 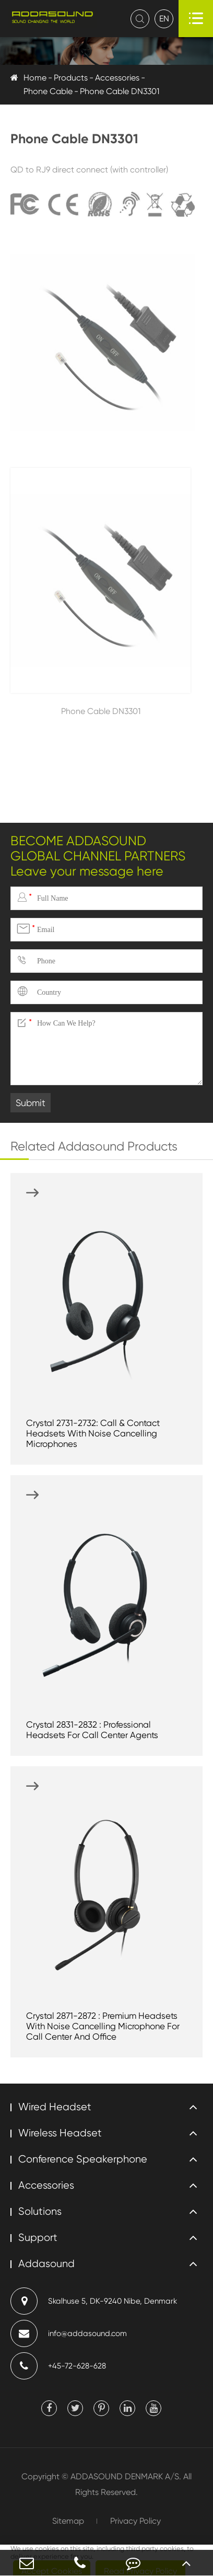 I want to click on ADDASOUND DENMARK A/S., so click(x=125, y=2476).